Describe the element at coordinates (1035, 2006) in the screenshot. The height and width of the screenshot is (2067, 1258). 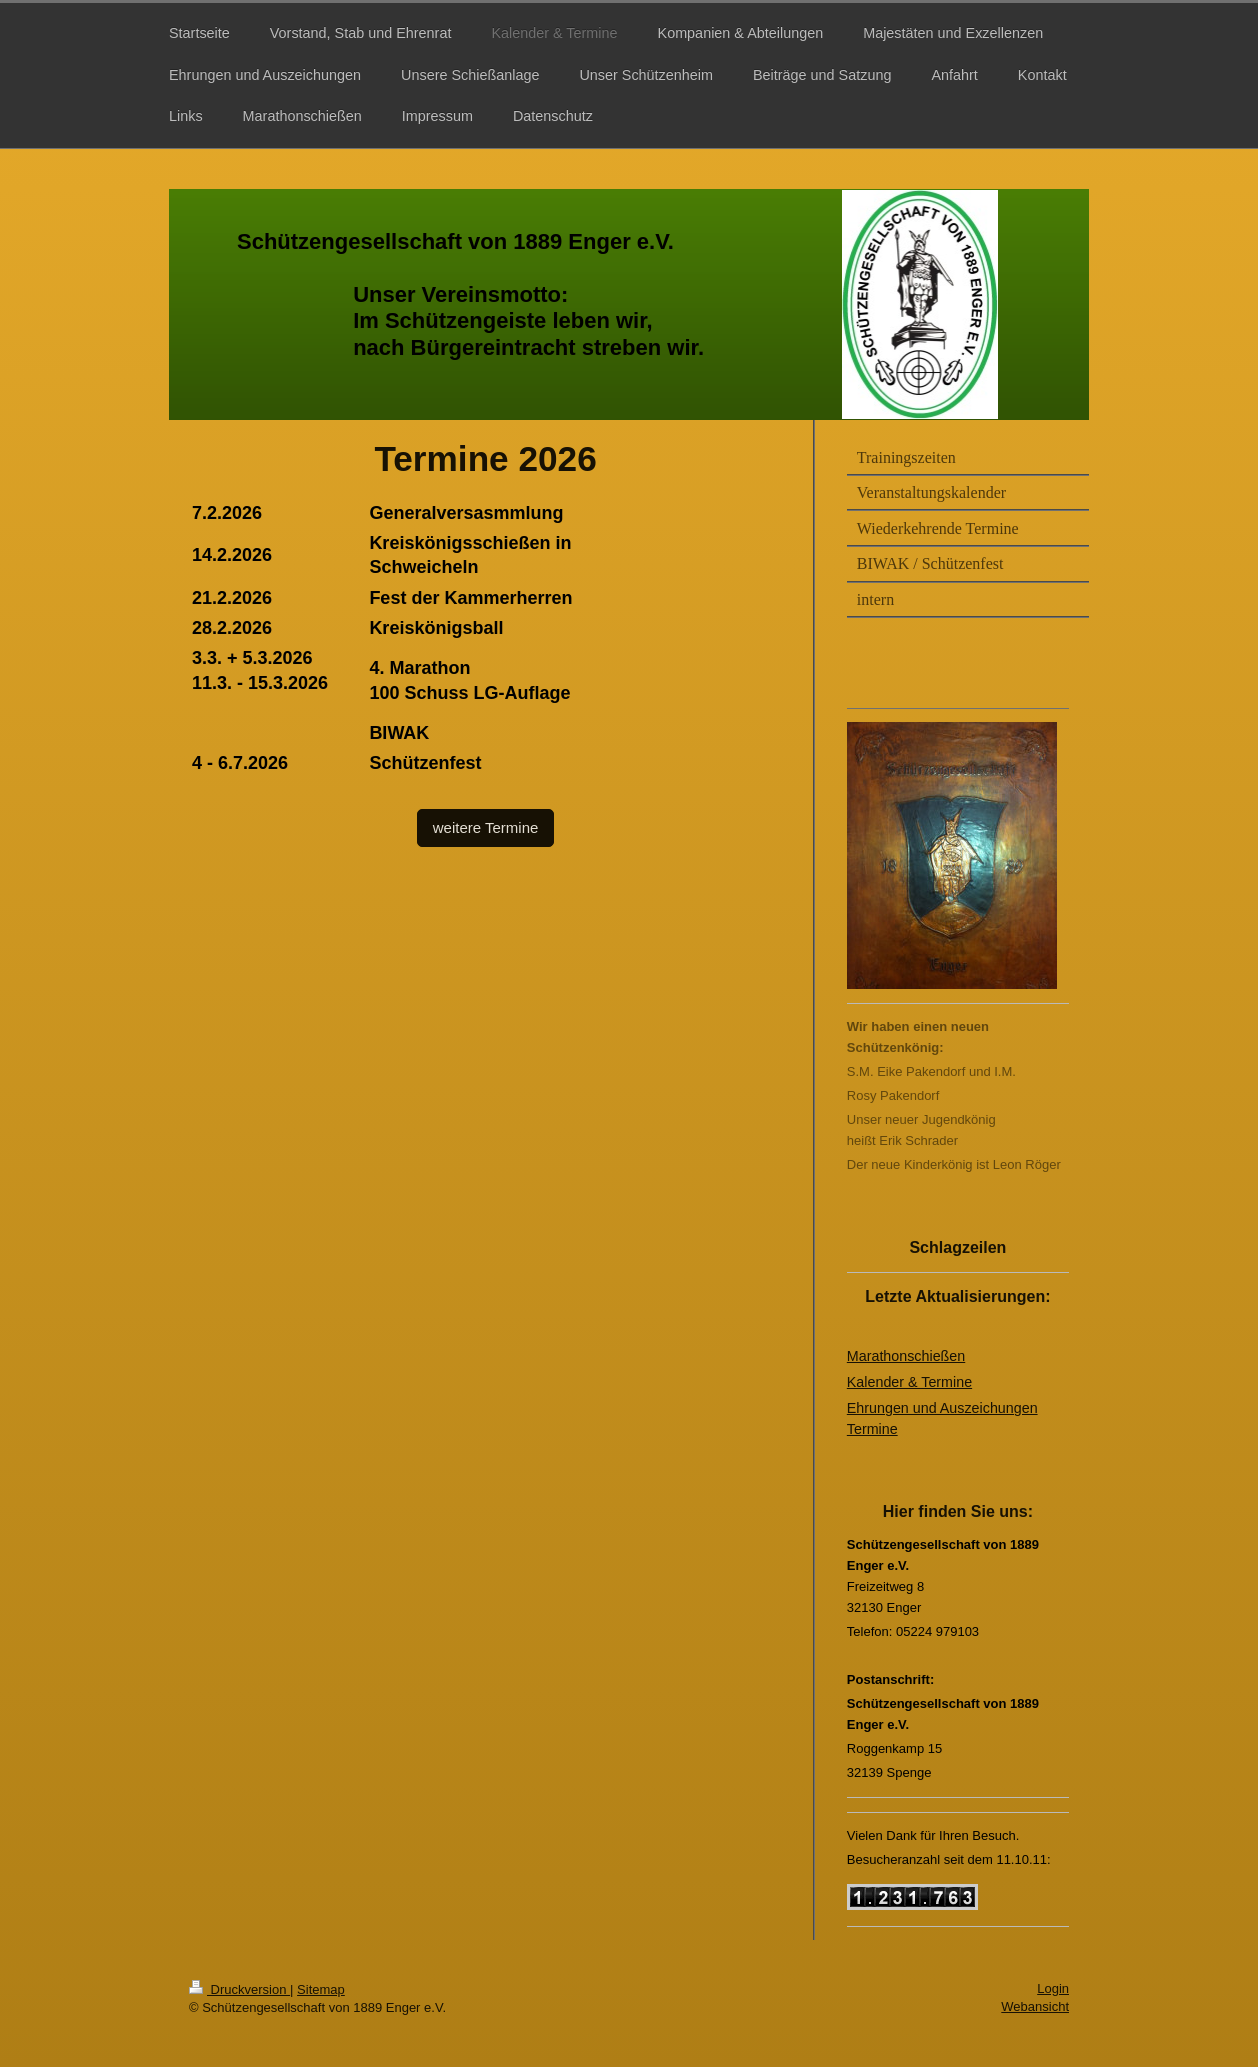
I see `Webansicht` at that location.